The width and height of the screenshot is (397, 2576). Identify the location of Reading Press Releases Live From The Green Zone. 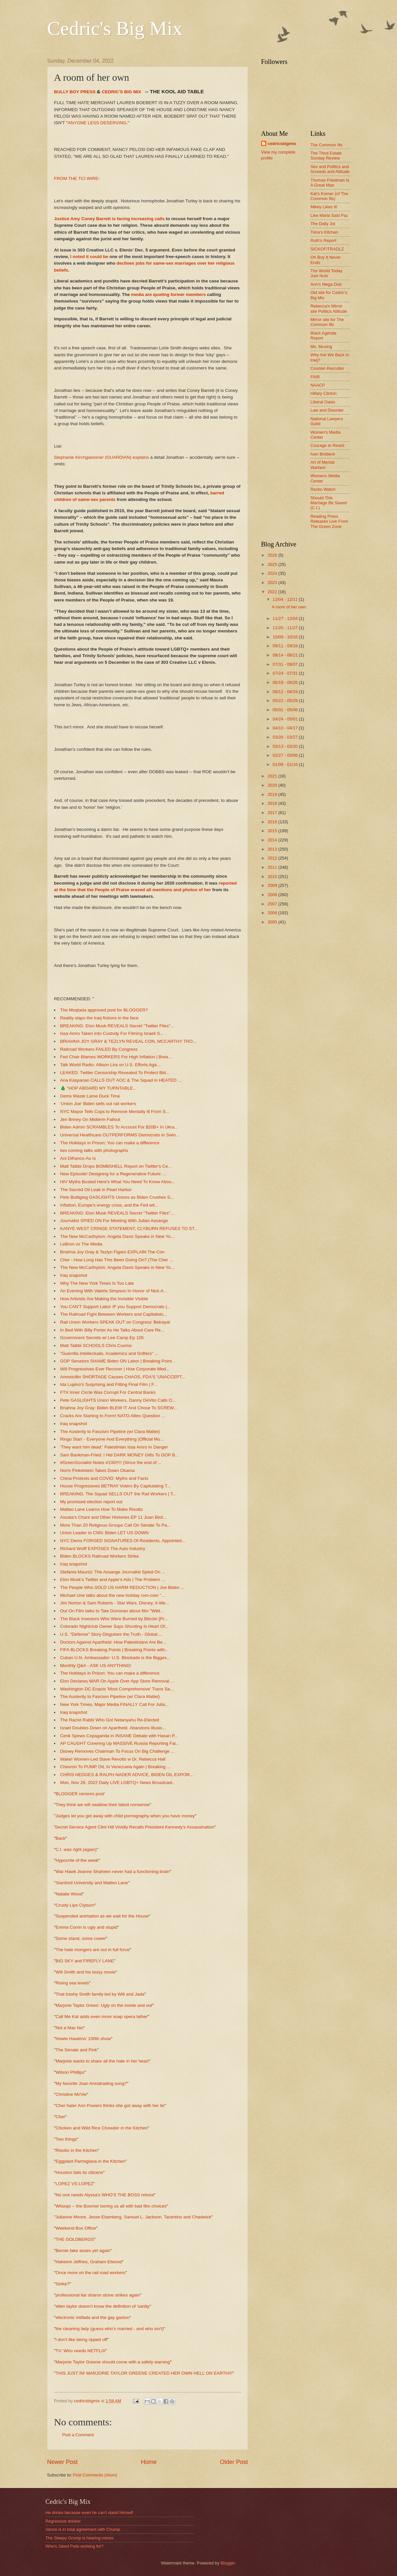
(329, 521).